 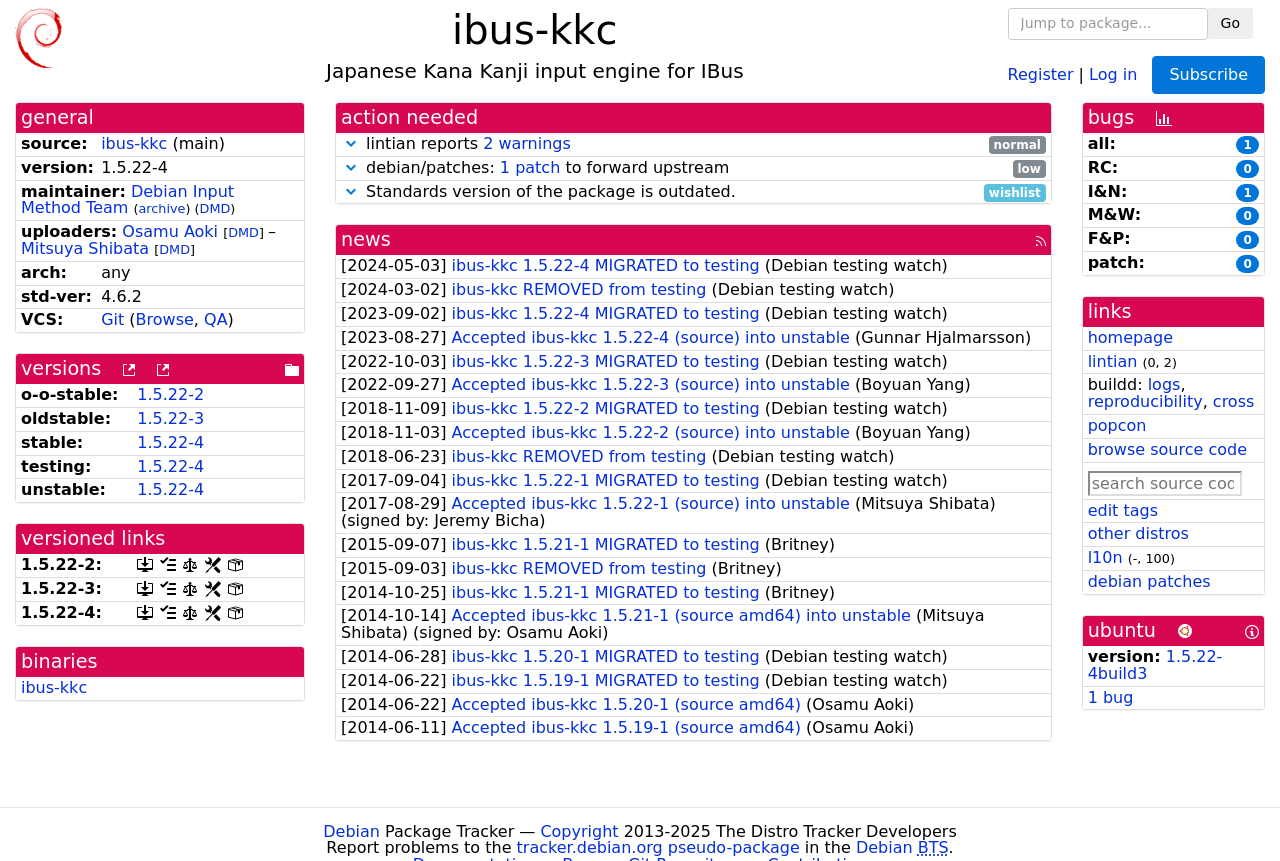 I want to click on 1.5.22-3, so click(x=170, y=418).